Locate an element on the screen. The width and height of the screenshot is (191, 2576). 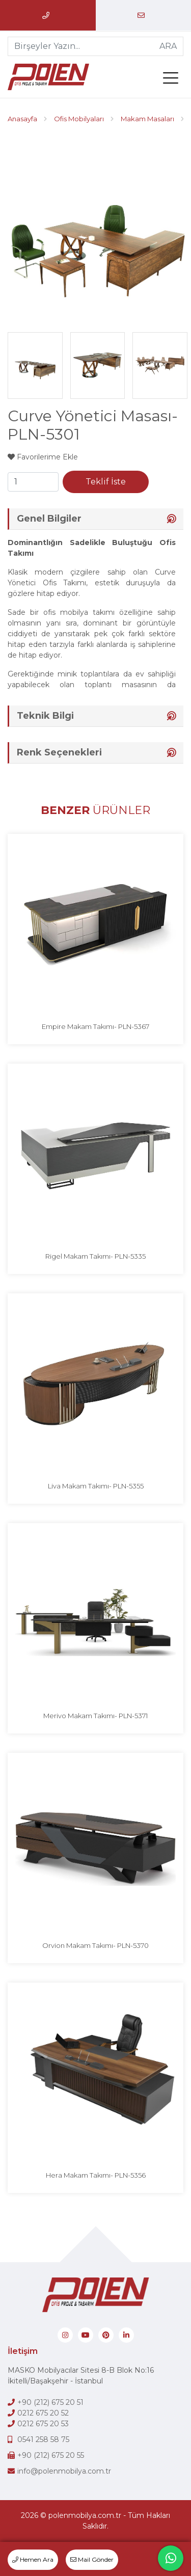
Mail Gönder is located at coordinates (92, 2559).